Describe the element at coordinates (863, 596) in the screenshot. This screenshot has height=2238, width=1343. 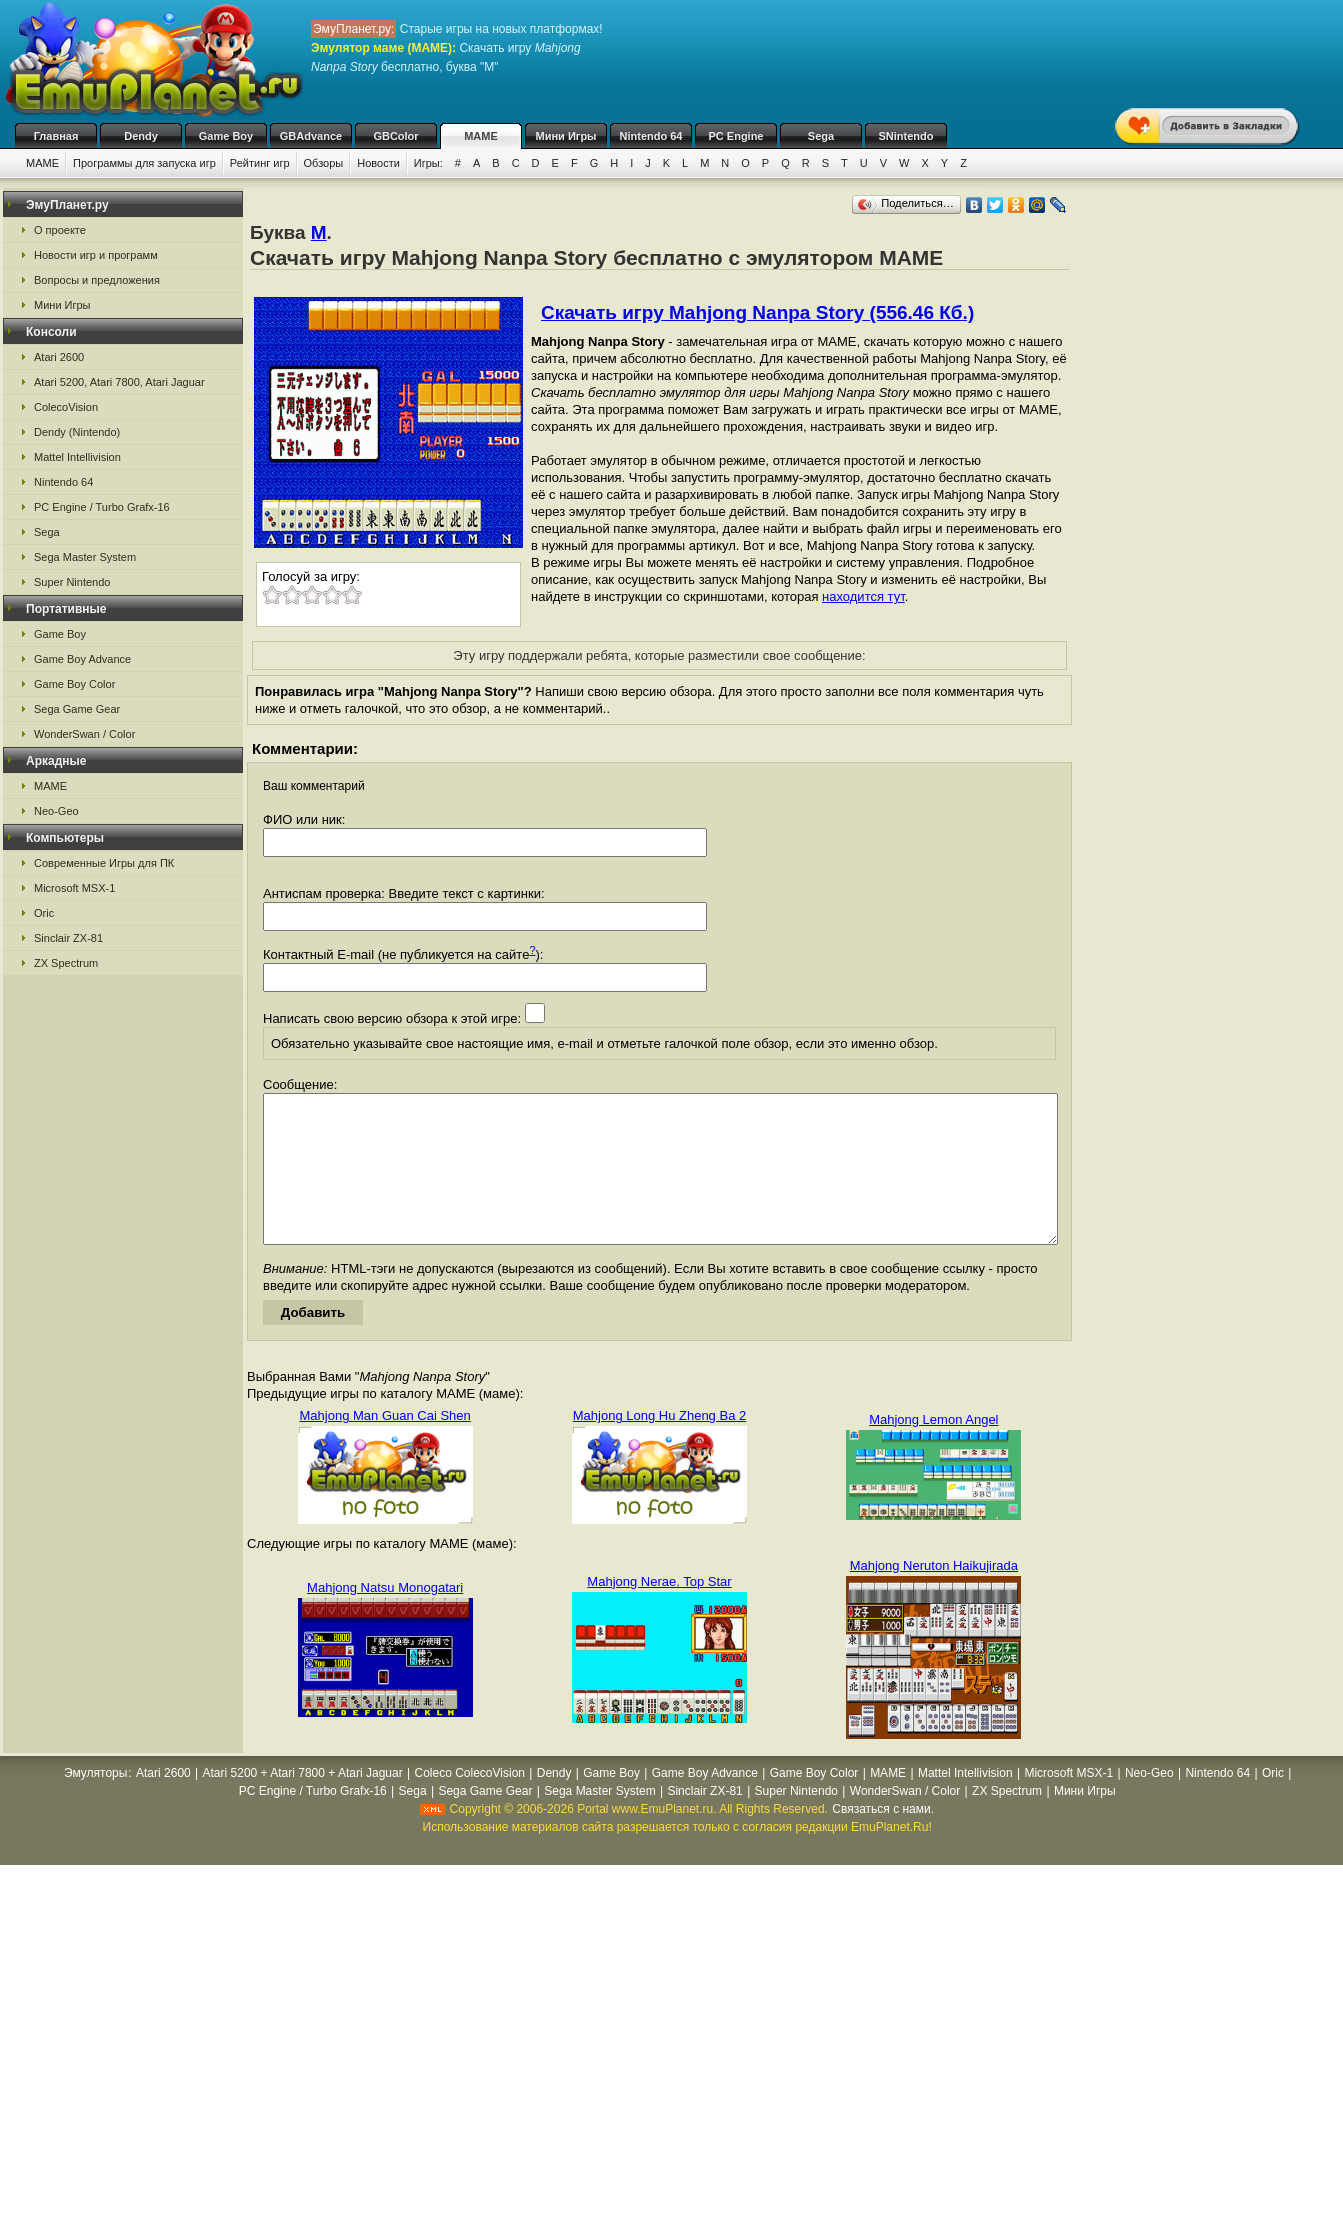
I see `находится тут` at that location.